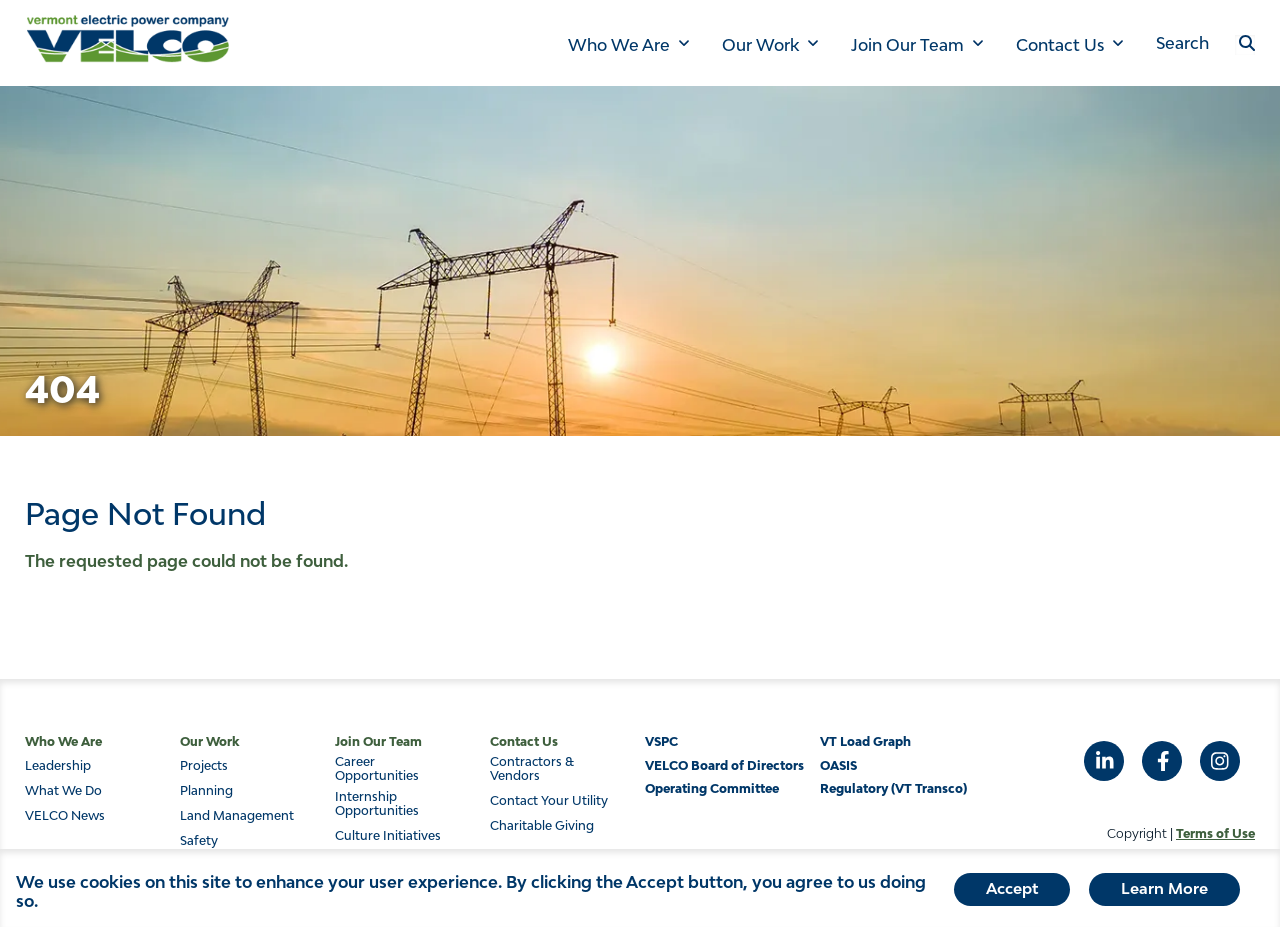 This screenshot has height=927, width=1280. I want to click on VELCO Board of Directors, so click(724, 765).